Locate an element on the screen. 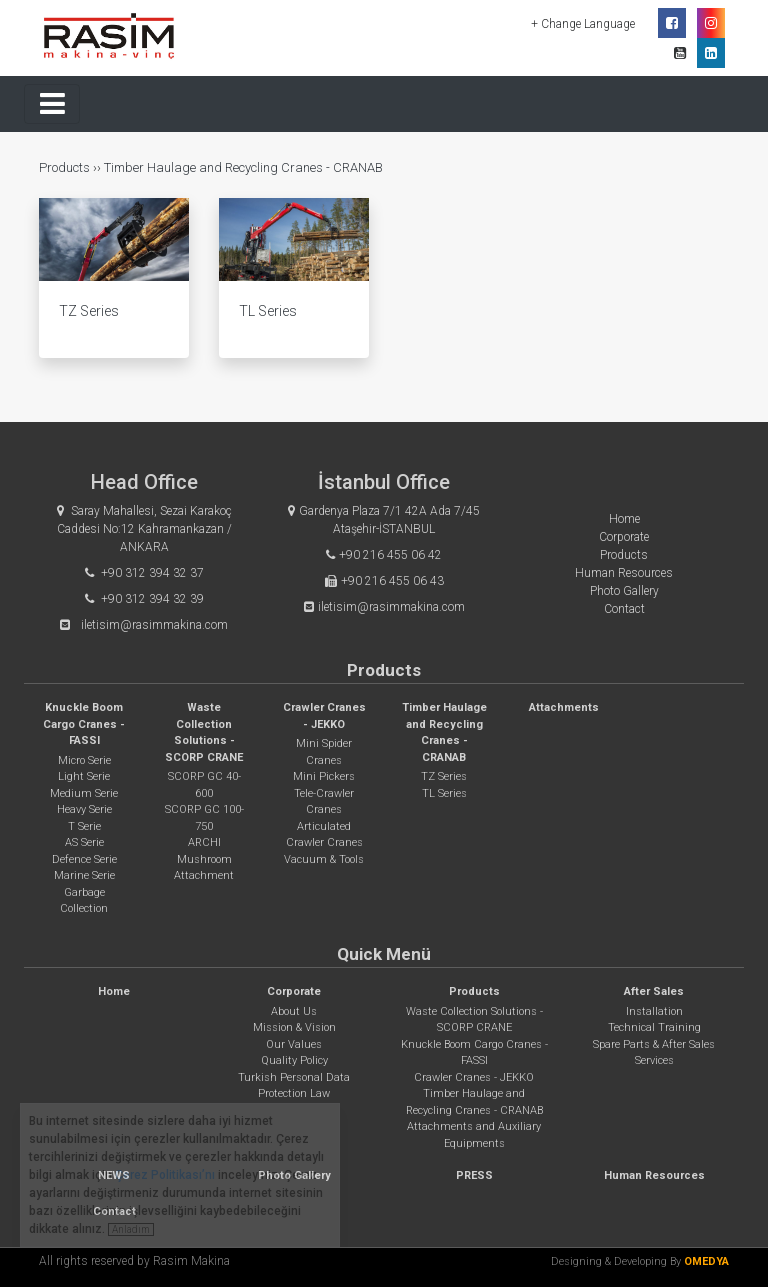 The width and height of the screenshot is (768, 1287). TZ Series is located at coordinates (444, 776).